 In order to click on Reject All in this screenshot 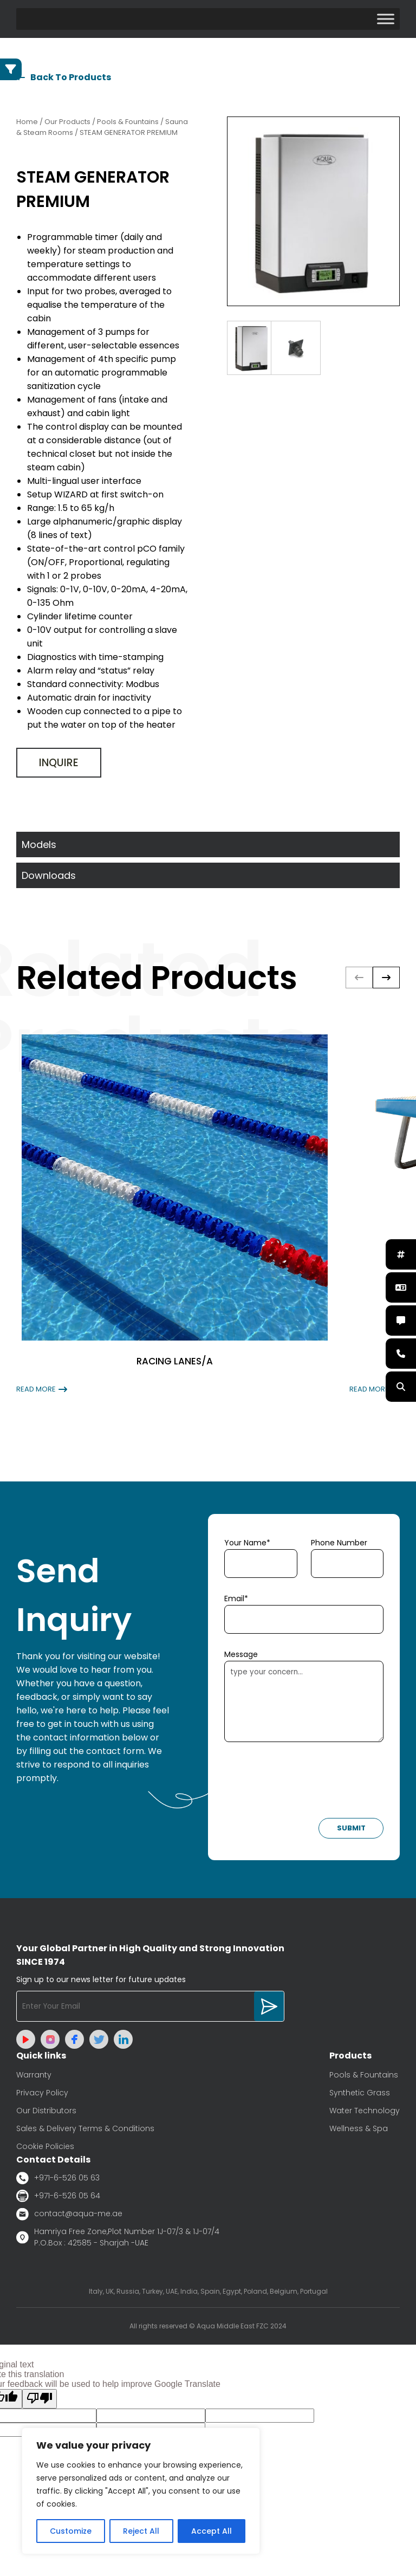, I will do `click(141, 2531)`.